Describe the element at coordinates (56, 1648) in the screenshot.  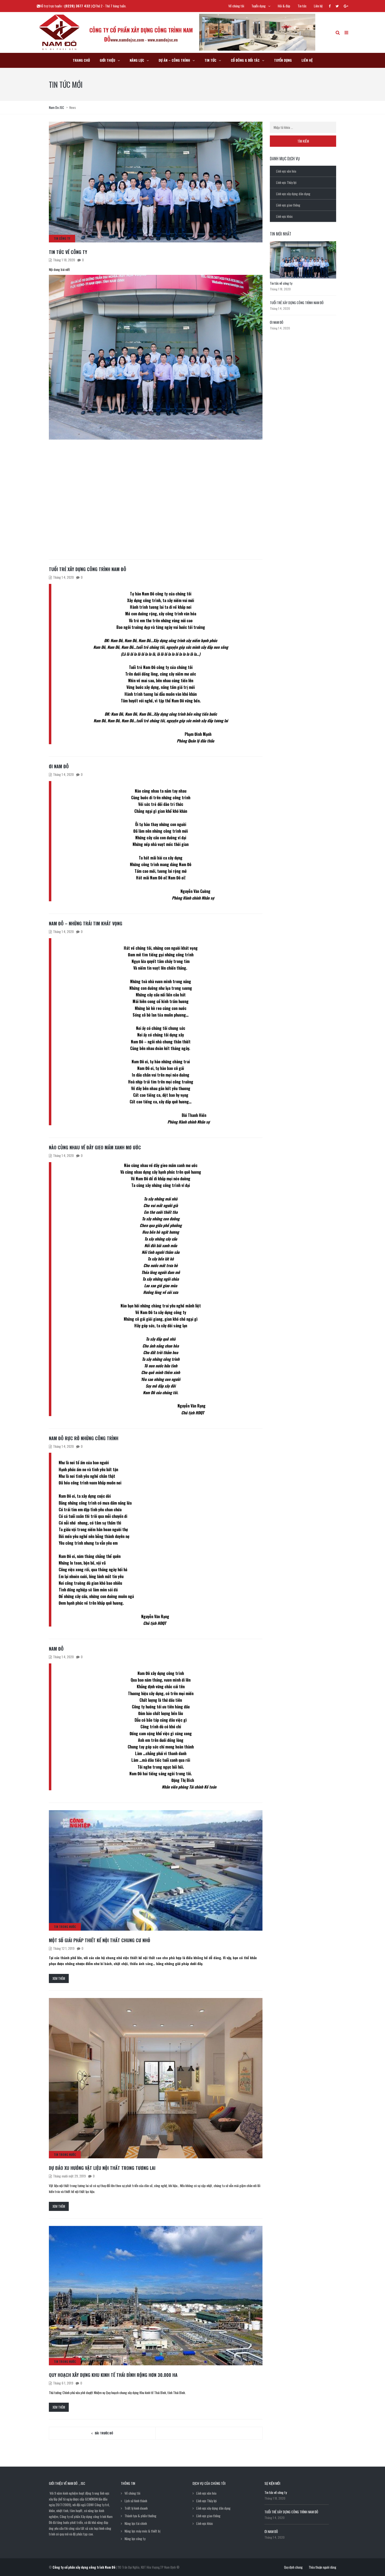
I see `NAM ĐÔ` at that location.